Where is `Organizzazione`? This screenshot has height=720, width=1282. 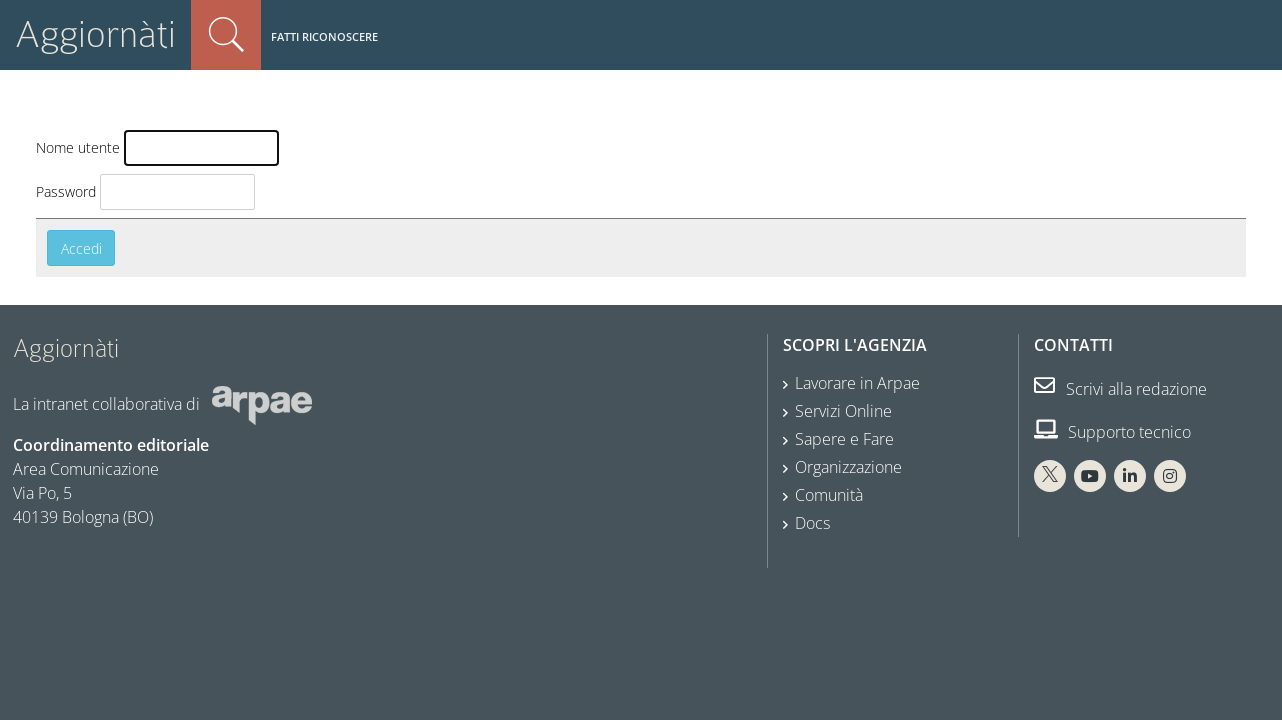
Organizzazione is located at coordinates (848, 467).